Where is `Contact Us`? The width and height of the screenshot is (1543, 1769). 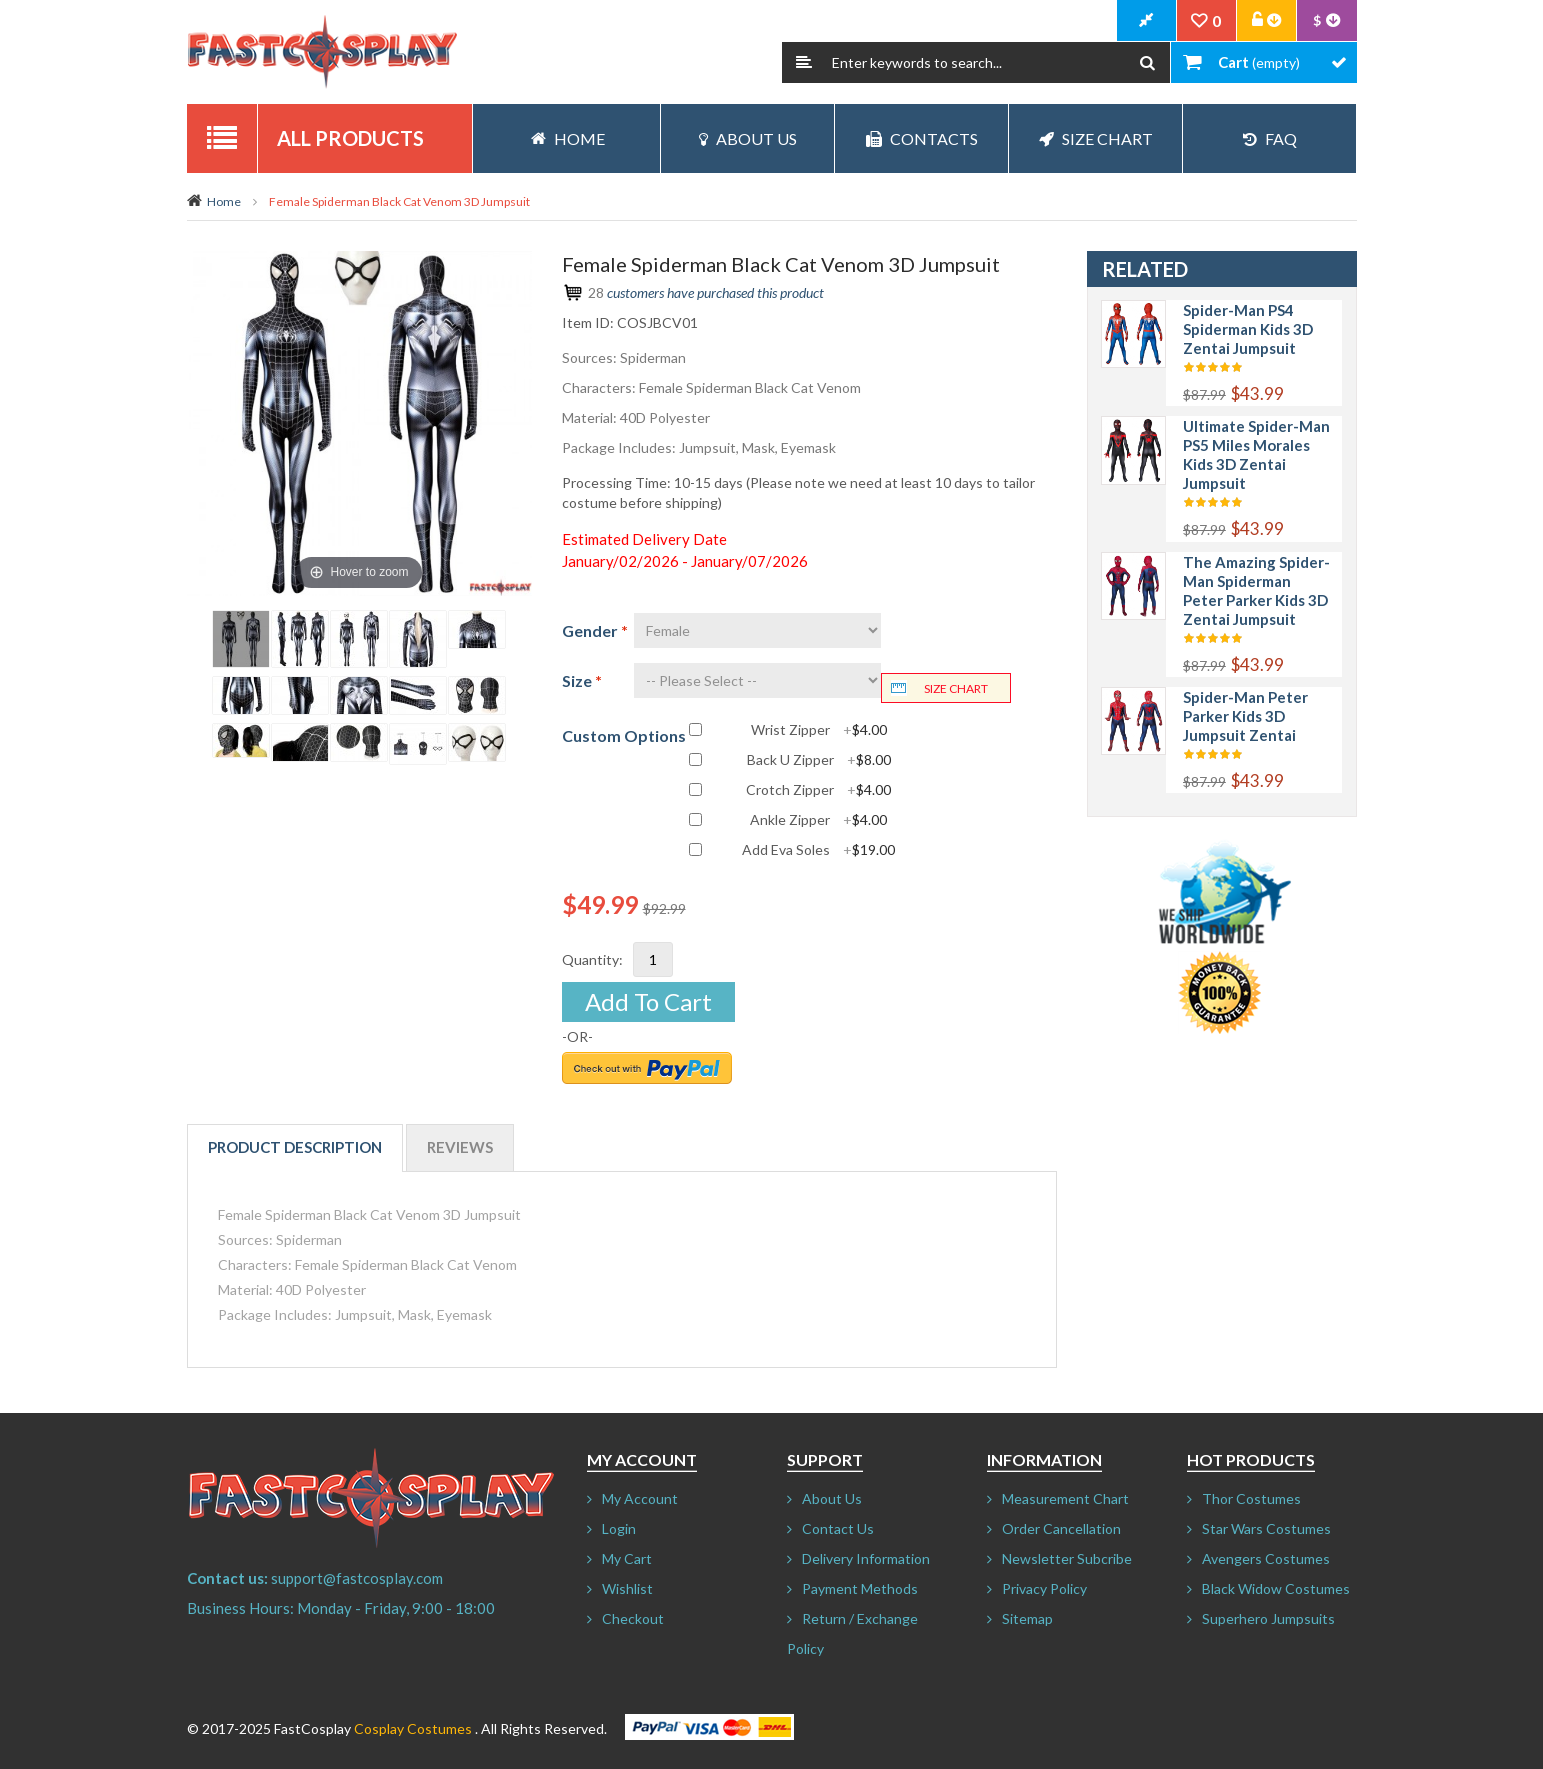
Contact Us is located at coordinates (838, 1528).